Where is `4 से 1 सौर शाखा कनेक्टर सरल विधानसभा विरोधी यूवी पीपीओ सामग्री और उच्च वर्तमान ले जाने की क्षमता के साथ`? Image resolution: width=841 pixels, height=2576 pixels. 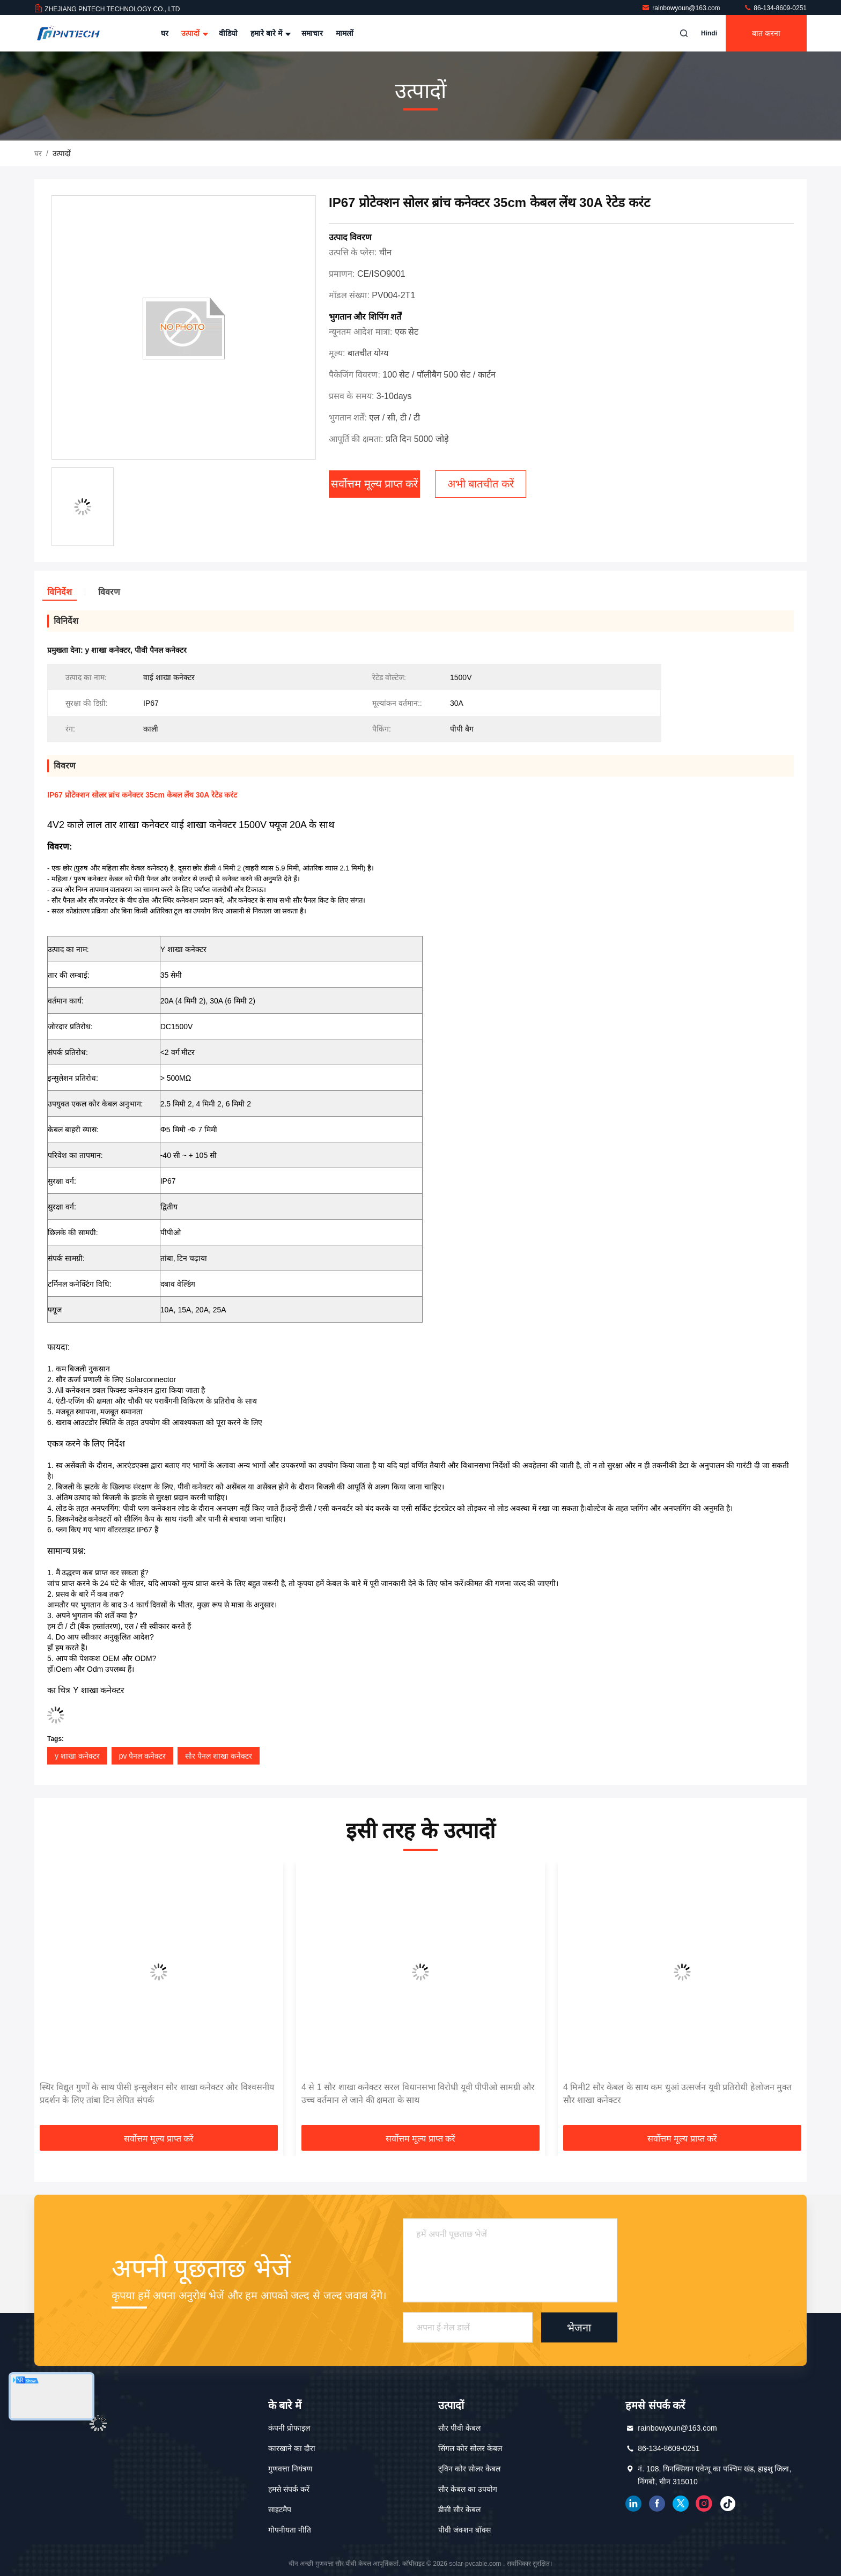
4 से 1 सौर शाखा कनेक्टर सरल विधानसभा विरोधी यूवी पीपीओ सामग्री और उच्च वर्तमान ले जाने की क्षमता के साथ is located at coordinates (418, 2094).